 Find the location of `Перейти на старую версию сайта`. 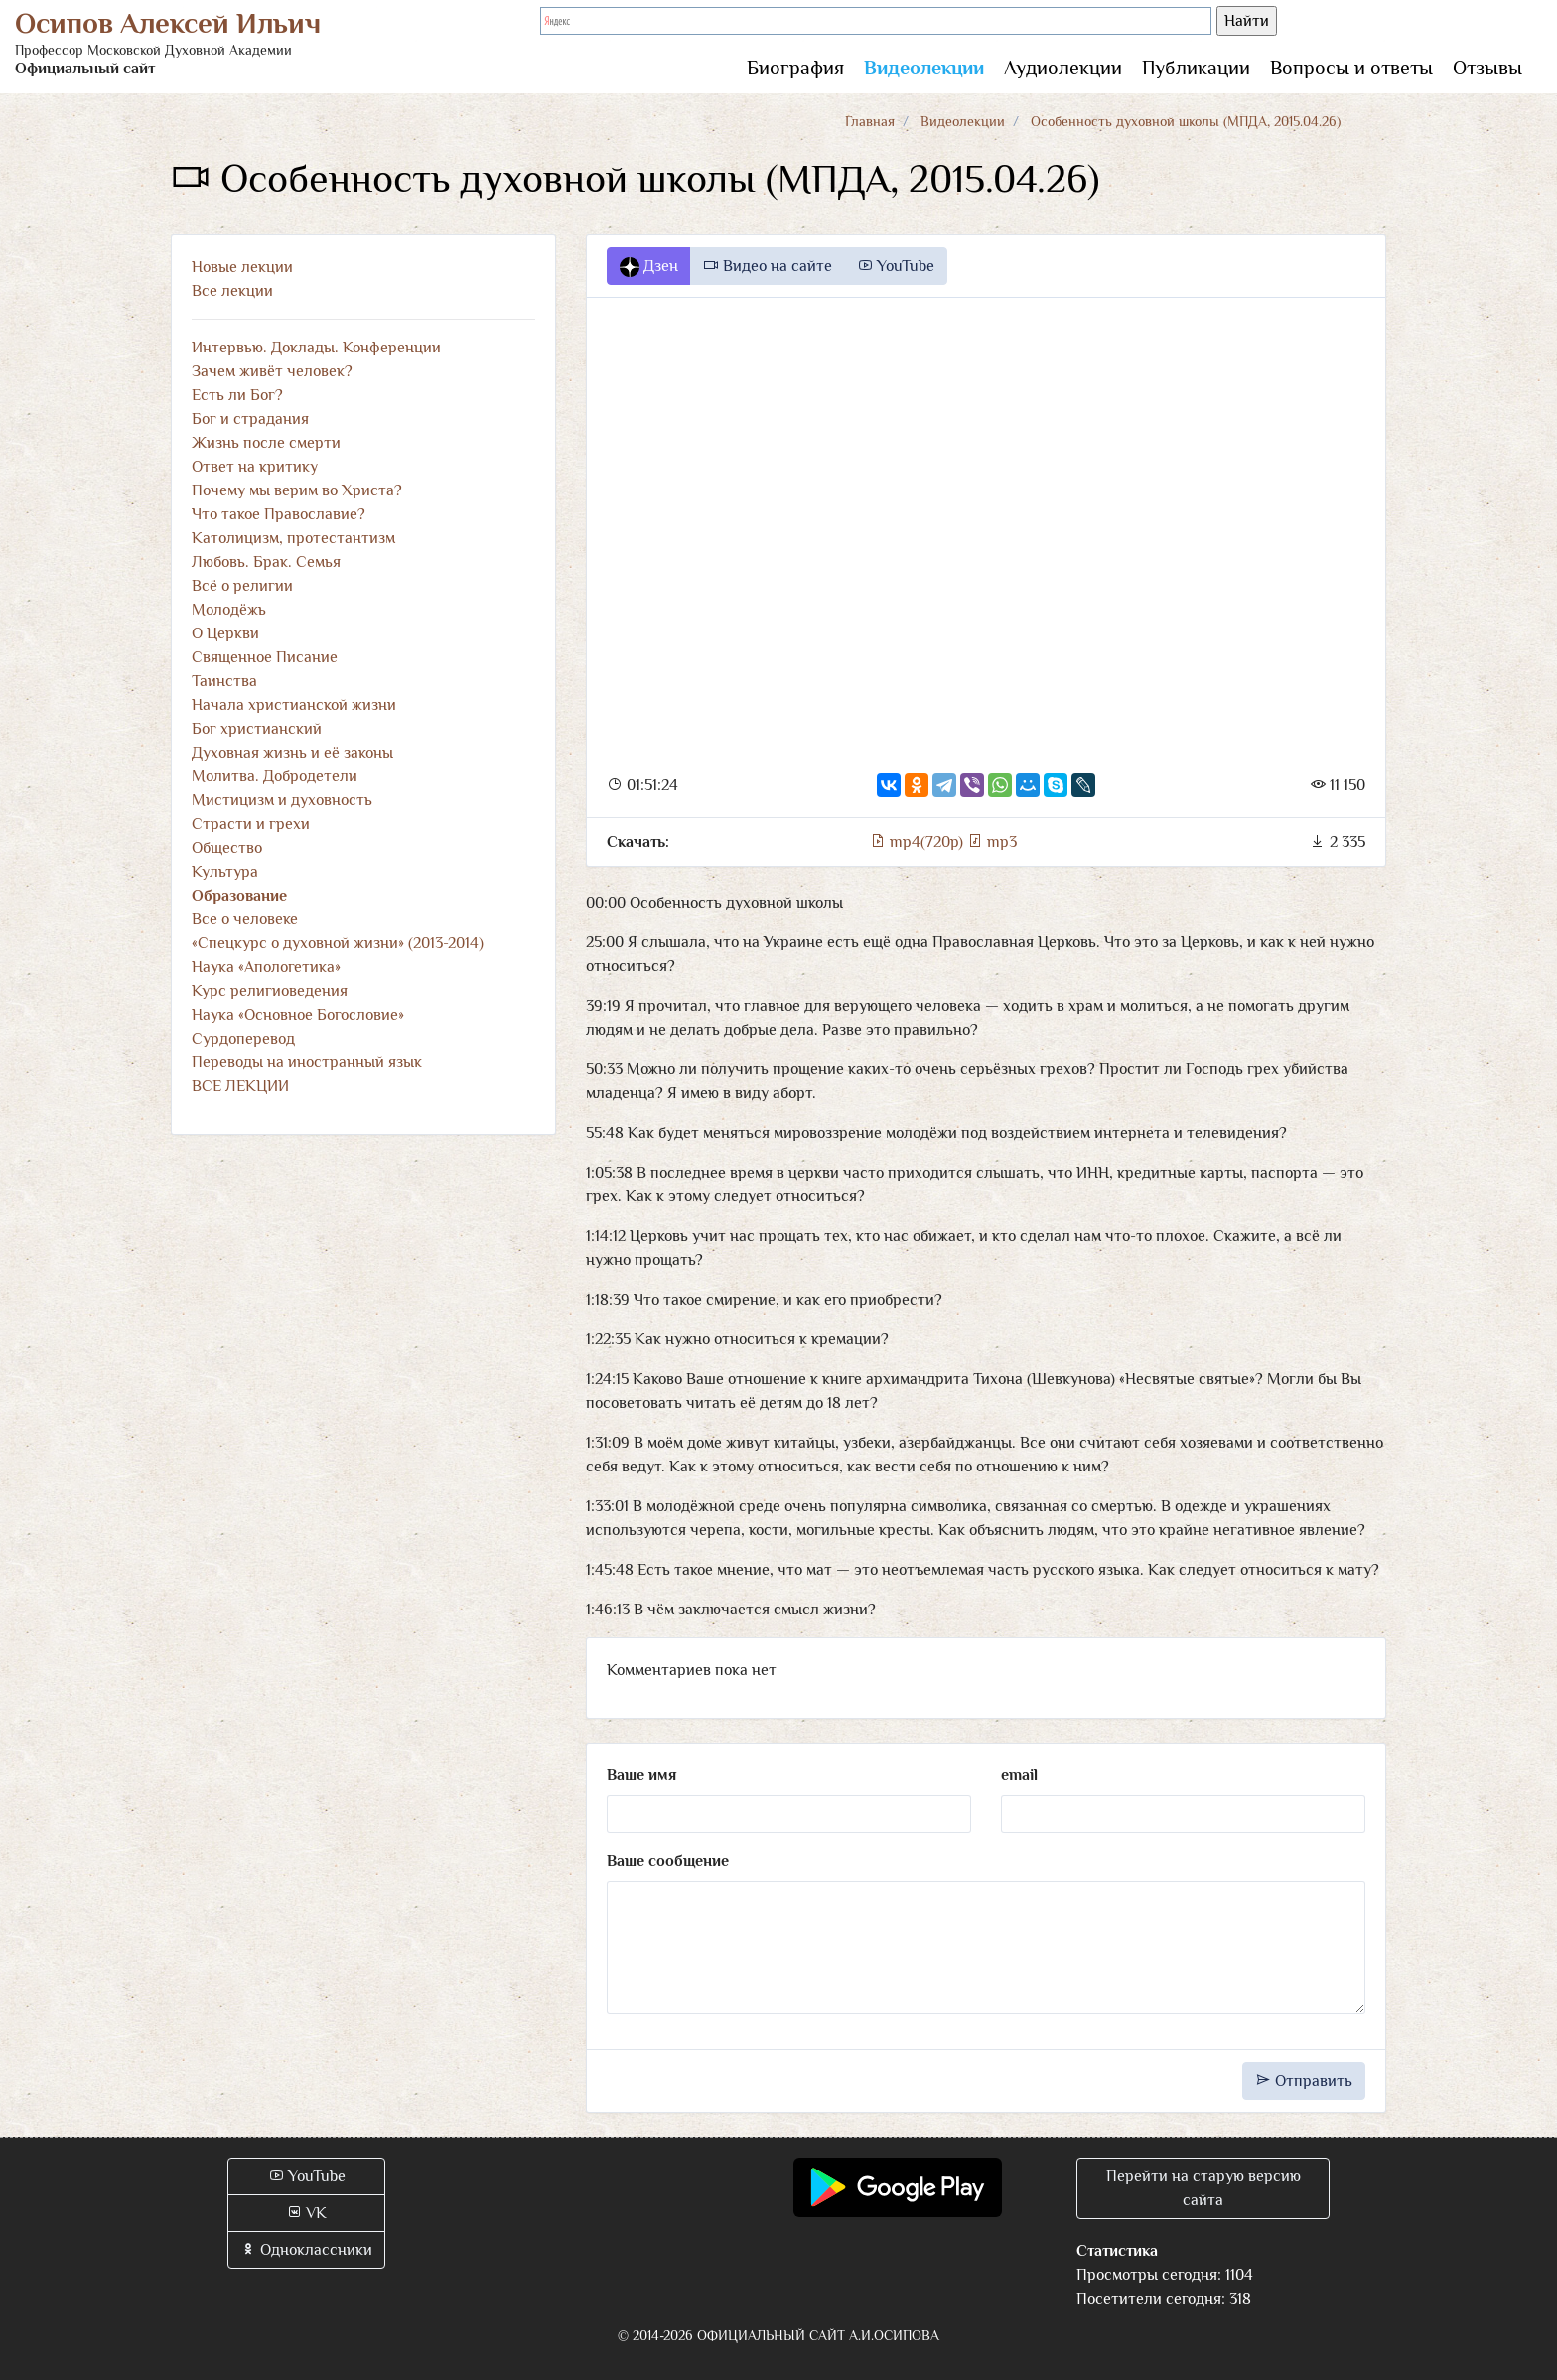

Перейти на старую версию сайта is located at coordinates (1203, 2188).